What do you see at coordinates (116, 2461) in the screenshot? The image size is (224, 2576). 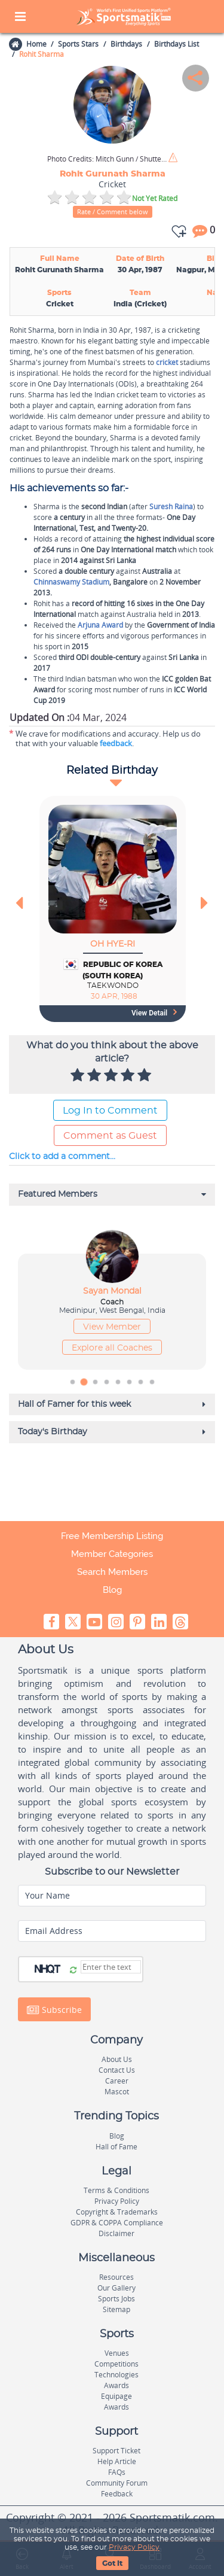 I see `Help Article` at bounding box center [116, 2461].